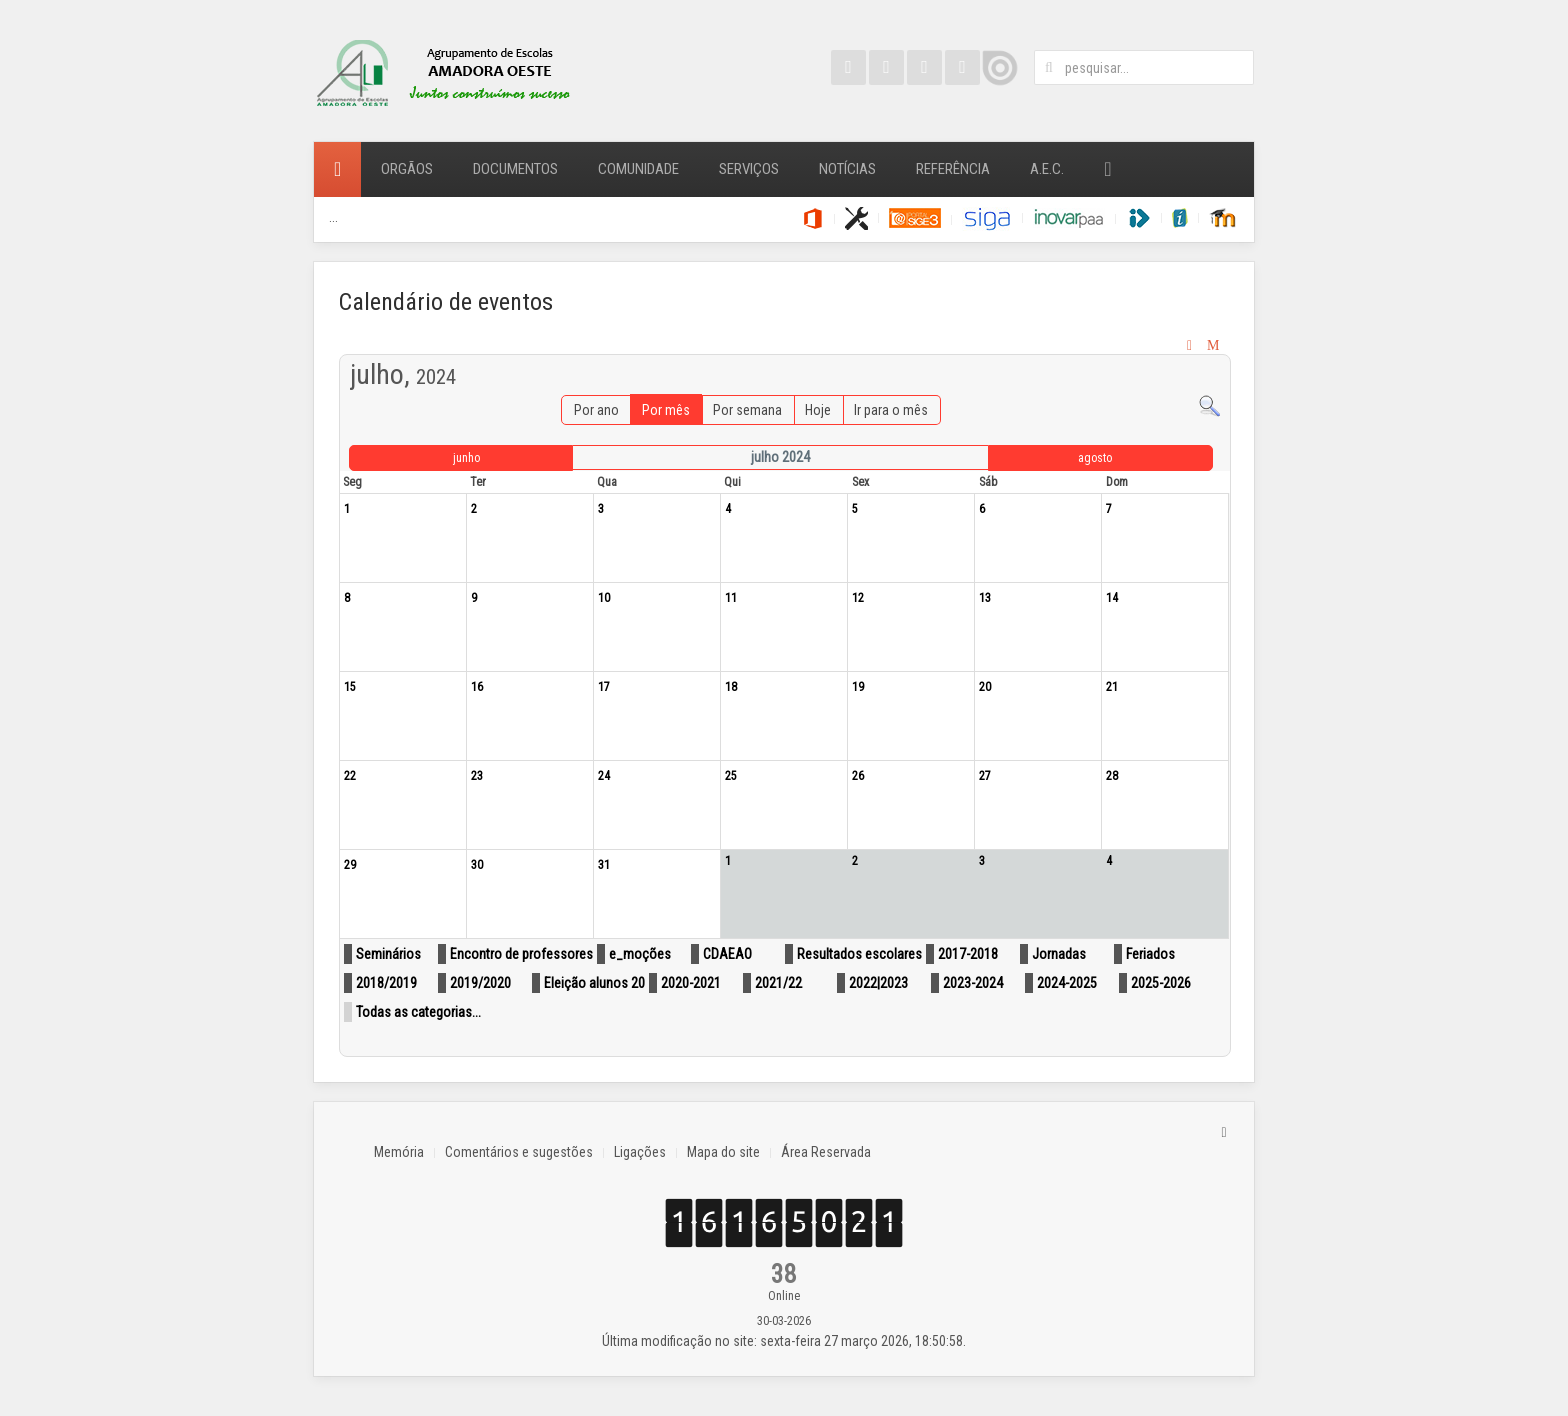 The height and width of the screenshot is (1416, 1568). Describe the element at coordinates (1059, 954) in the screenshot. I see `Jornadas` at that location.